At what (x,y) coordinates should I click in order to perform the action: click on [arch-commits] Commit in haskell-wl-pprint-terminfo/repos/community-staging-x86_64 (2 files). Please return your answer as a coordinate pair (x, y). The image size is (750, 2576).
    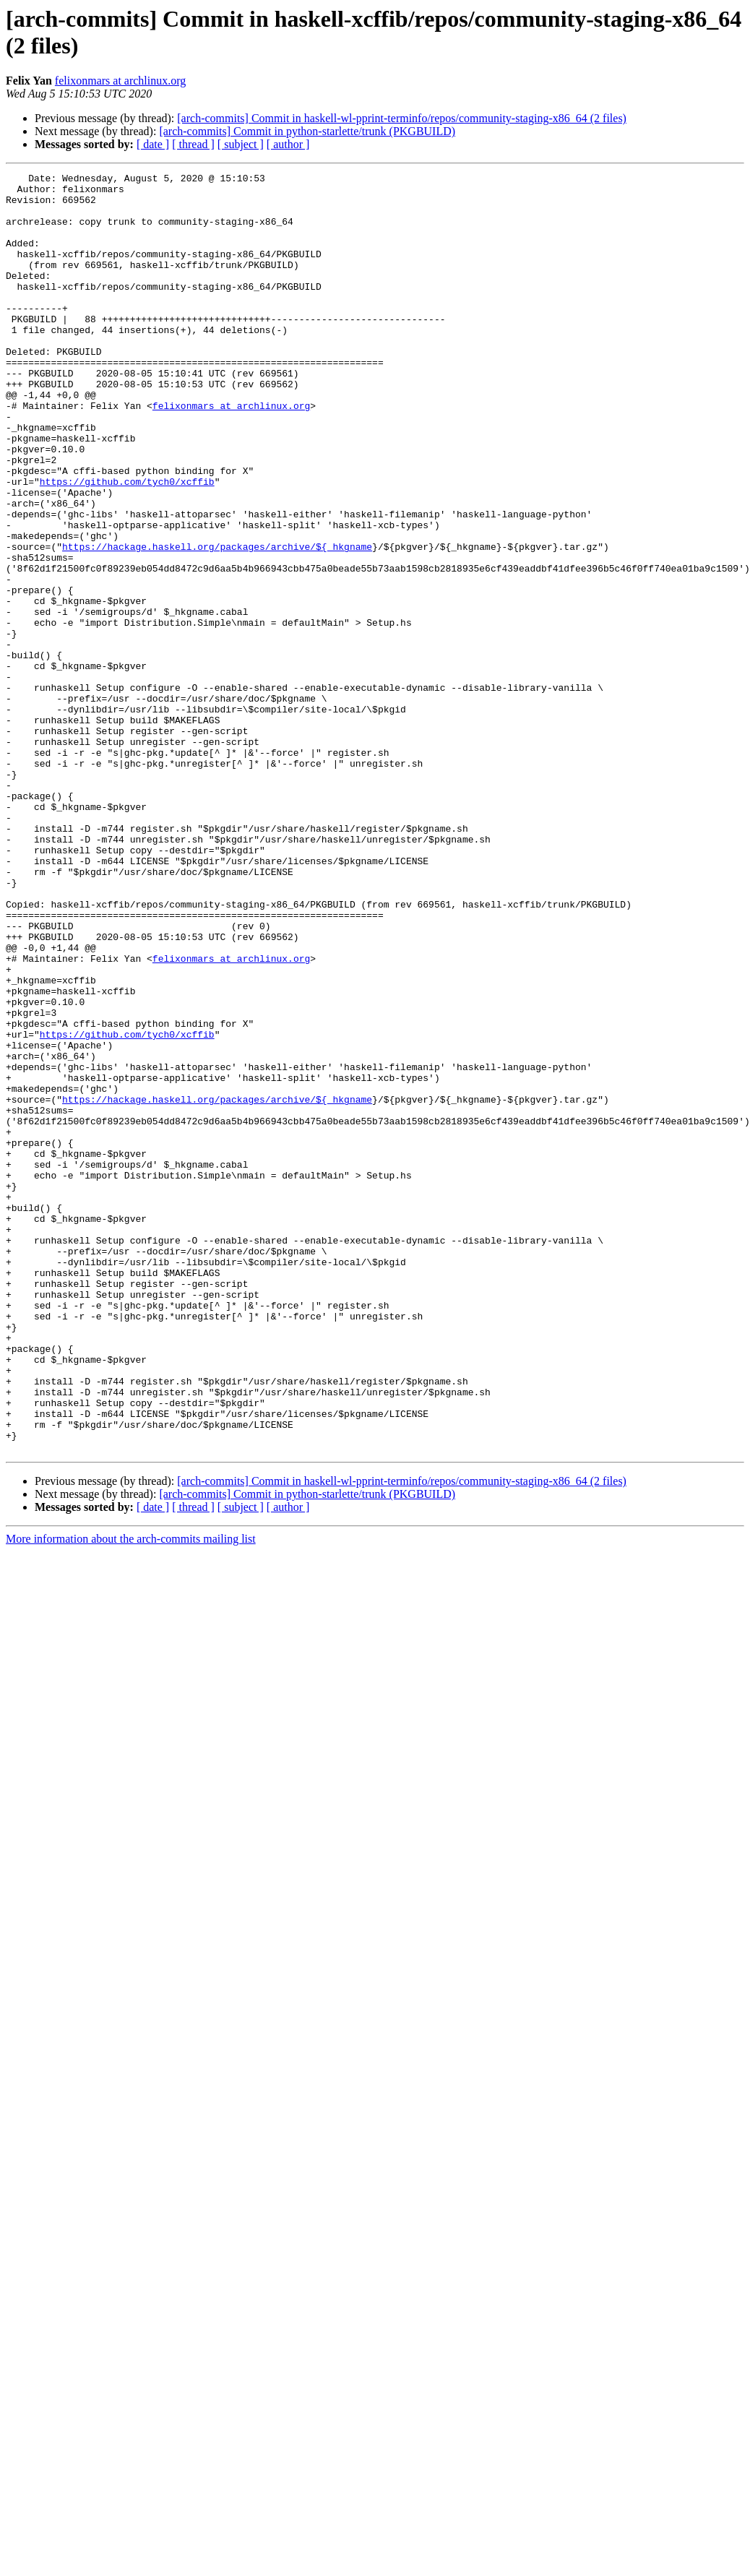
    Looking at the image, I should click on (401, 118).